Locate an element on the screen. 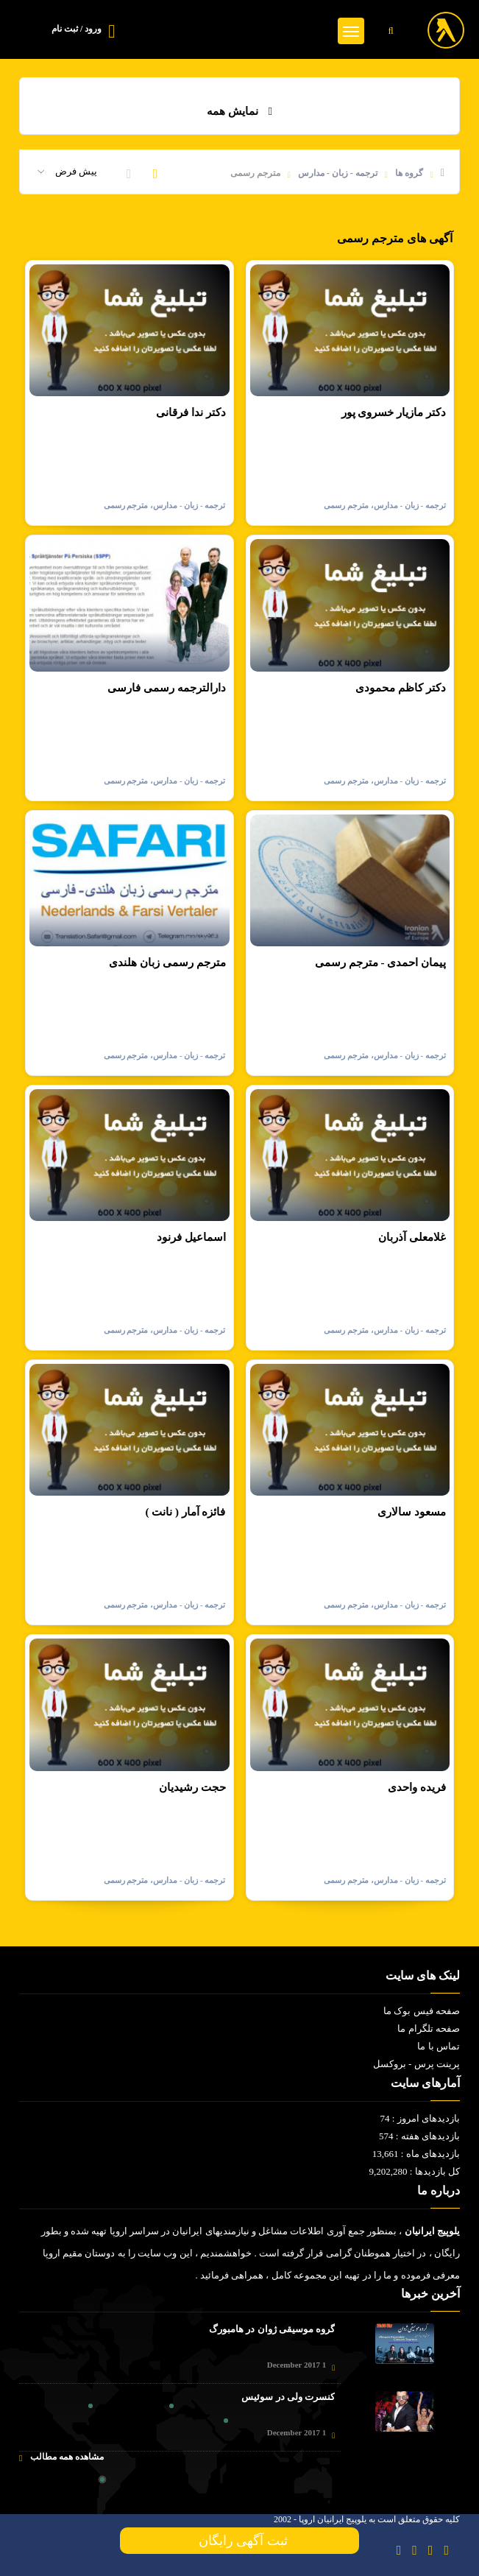 The image size is (479, 2576). کل بازدیدها : 9,202,280 is located at coordinates (414, 2171).